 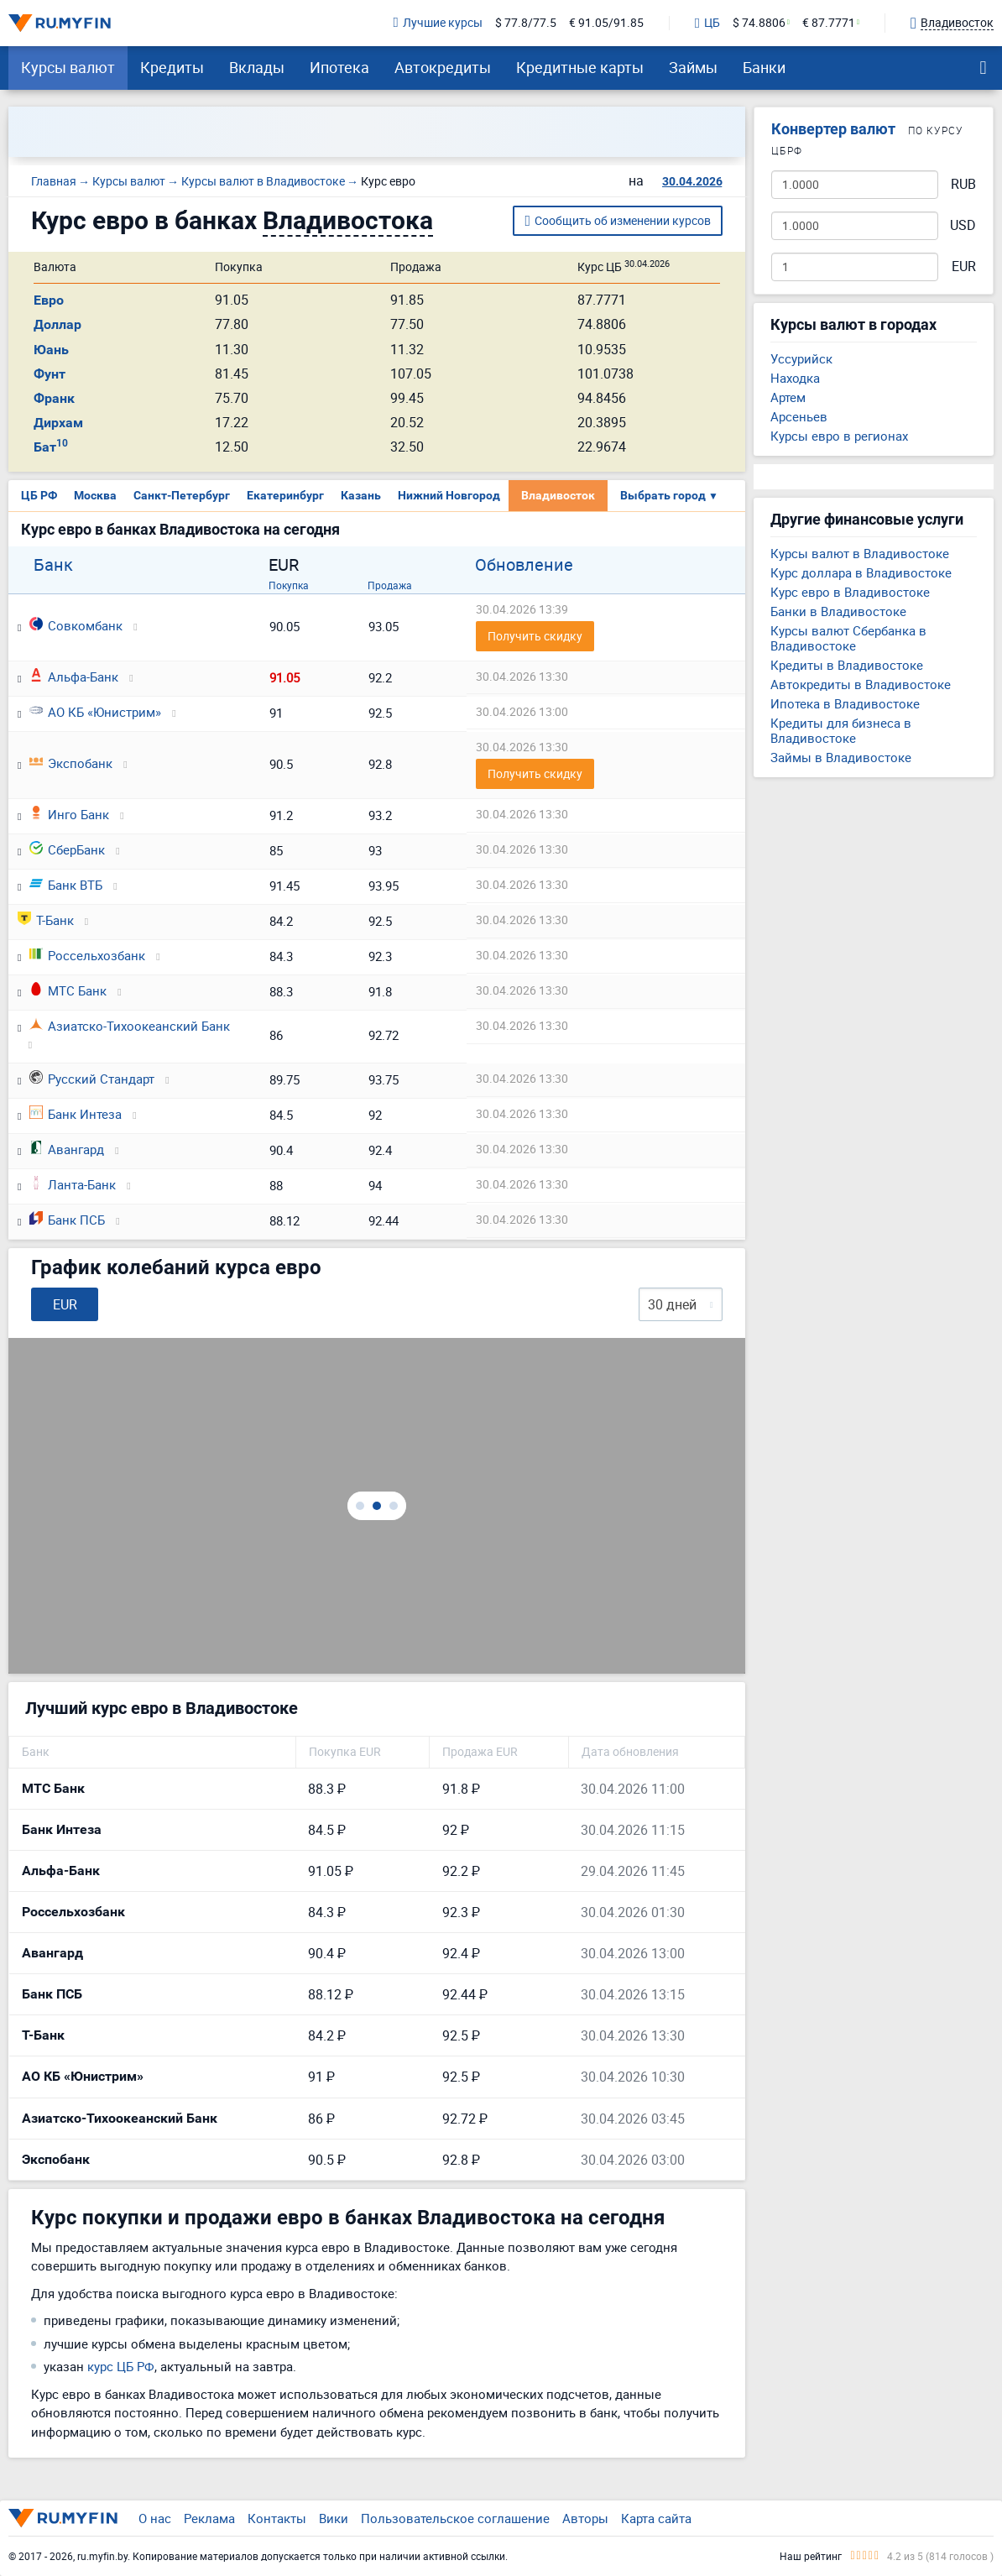 I want to click on Реклама, so click(x=209, y=2518).